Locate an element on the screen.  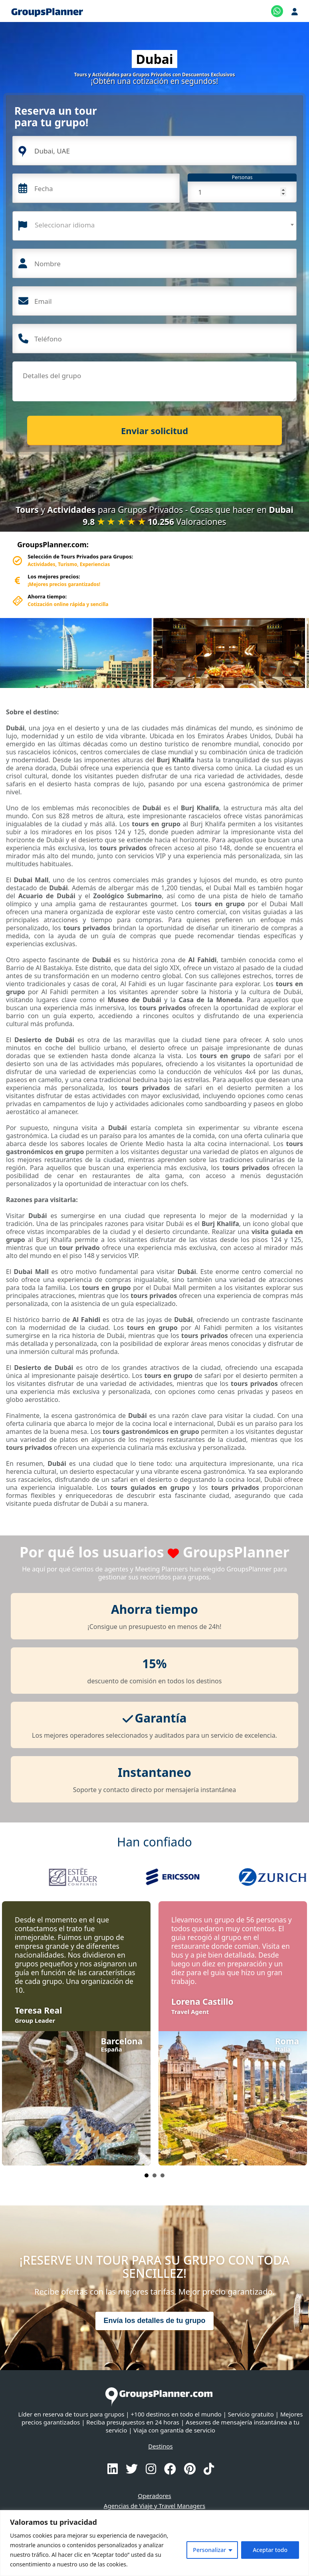
Destinos is located at coordinates (160, 2446).